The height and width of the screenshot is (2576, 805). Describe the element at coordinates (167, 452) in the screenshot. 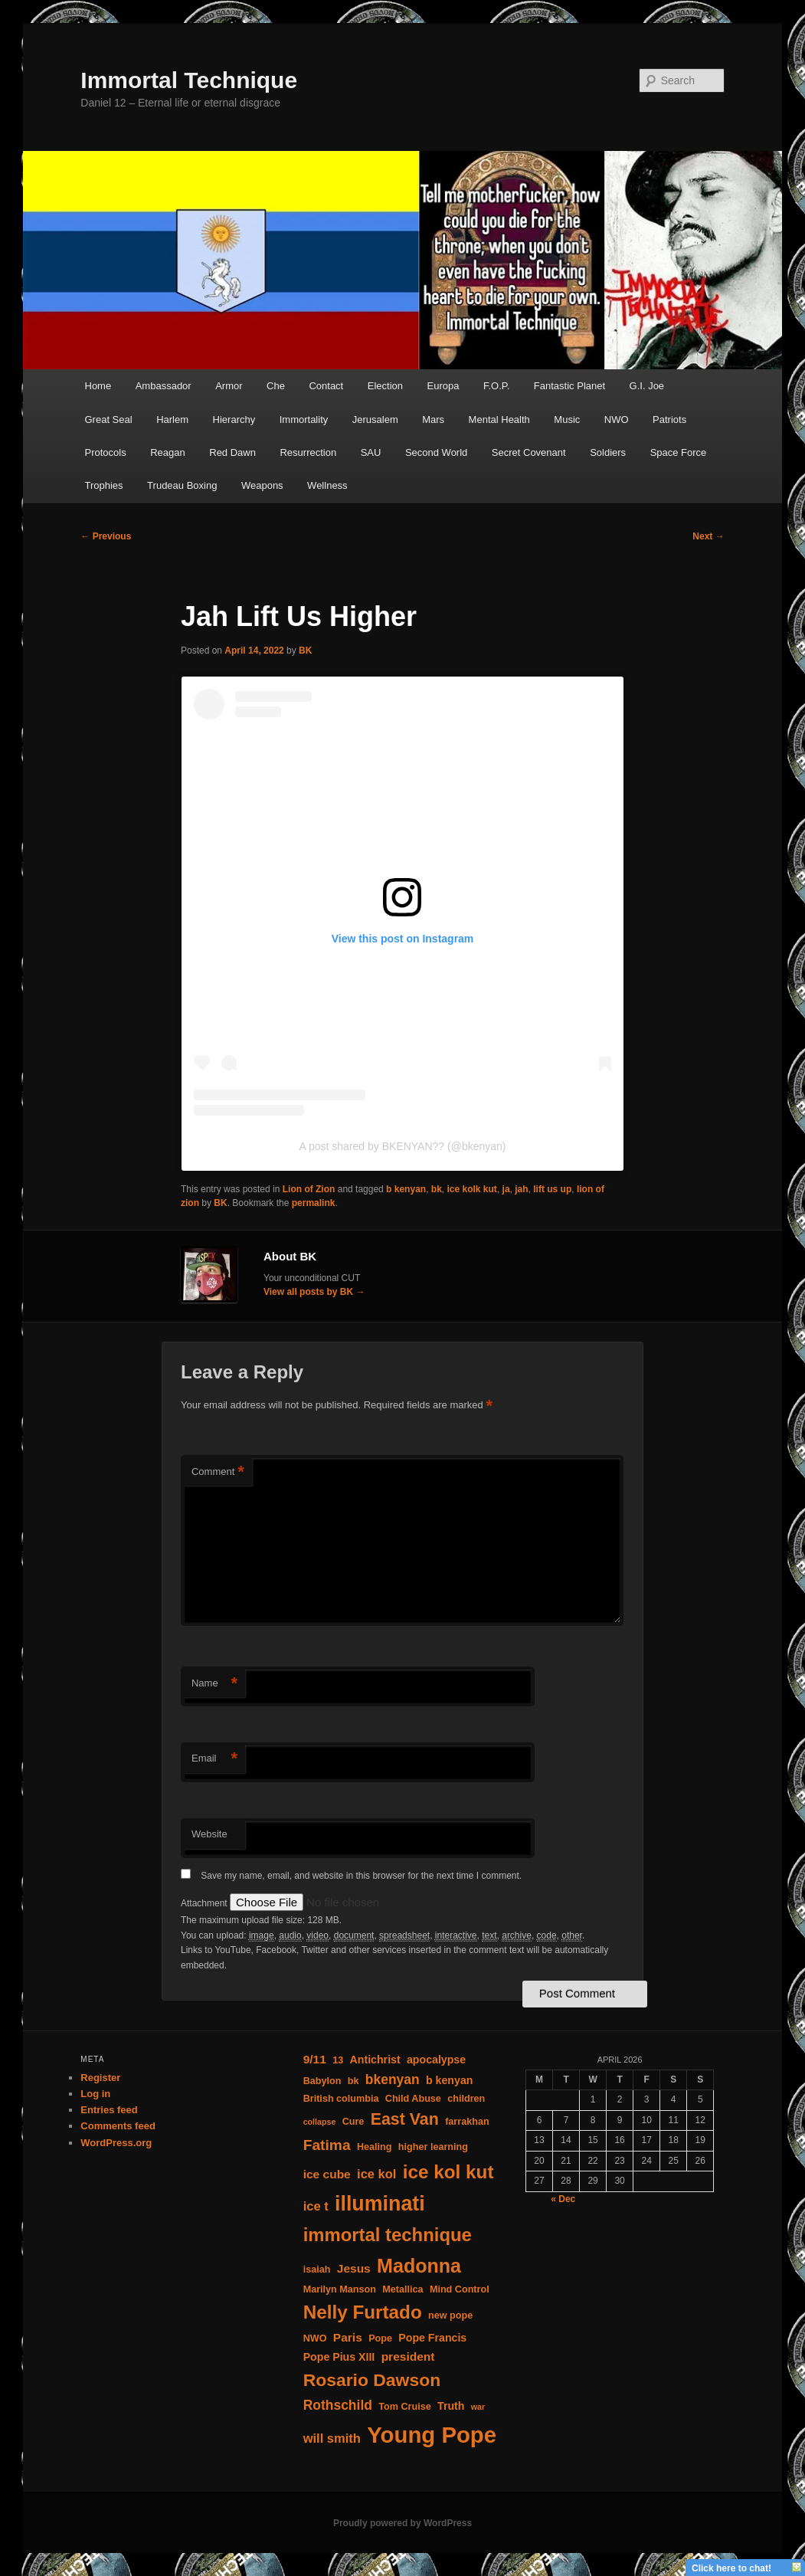

I see `Reagan` at that location.